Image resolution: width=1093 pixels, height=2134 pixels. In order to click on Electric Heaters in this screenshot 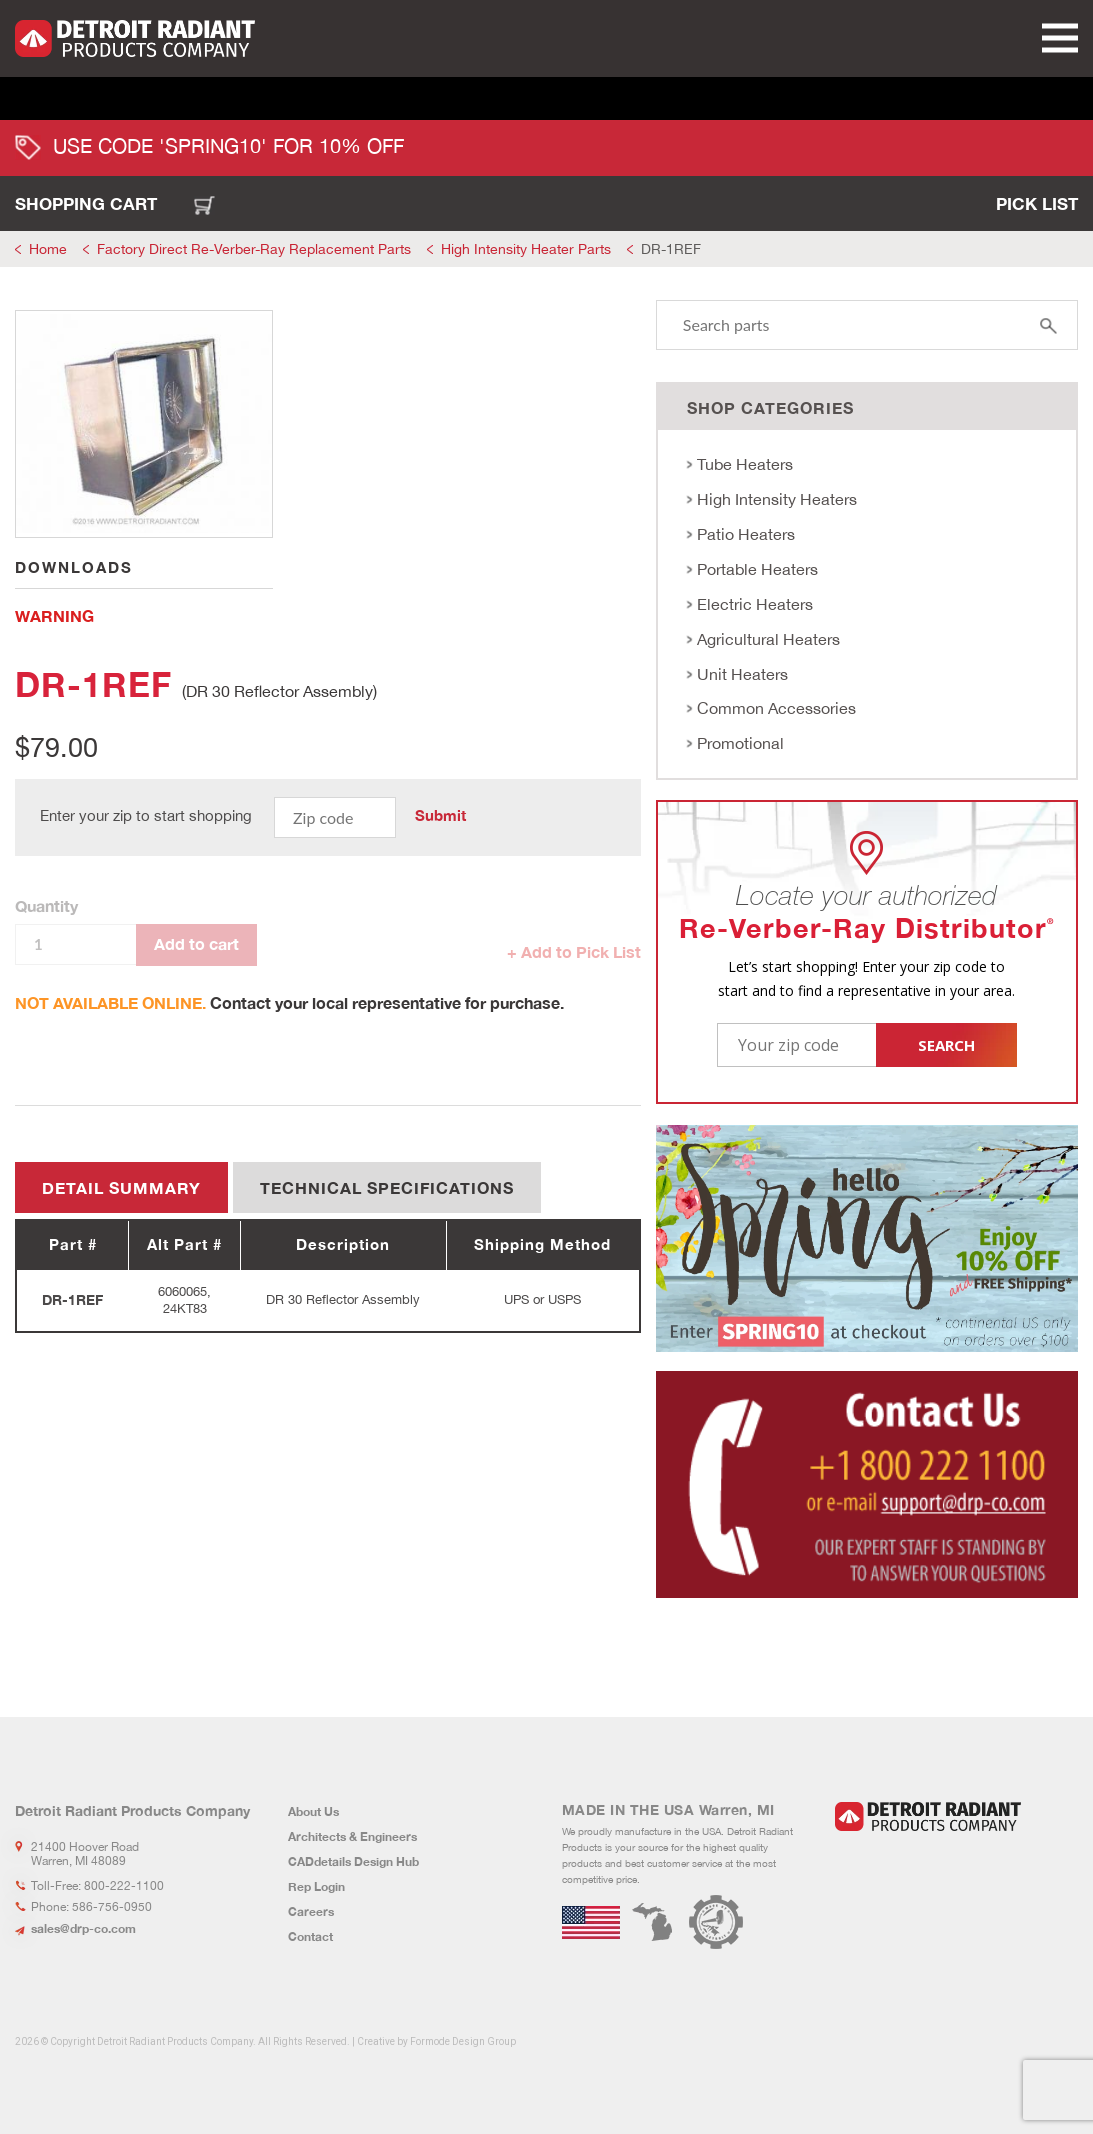, I will do `click(755, 604)`.